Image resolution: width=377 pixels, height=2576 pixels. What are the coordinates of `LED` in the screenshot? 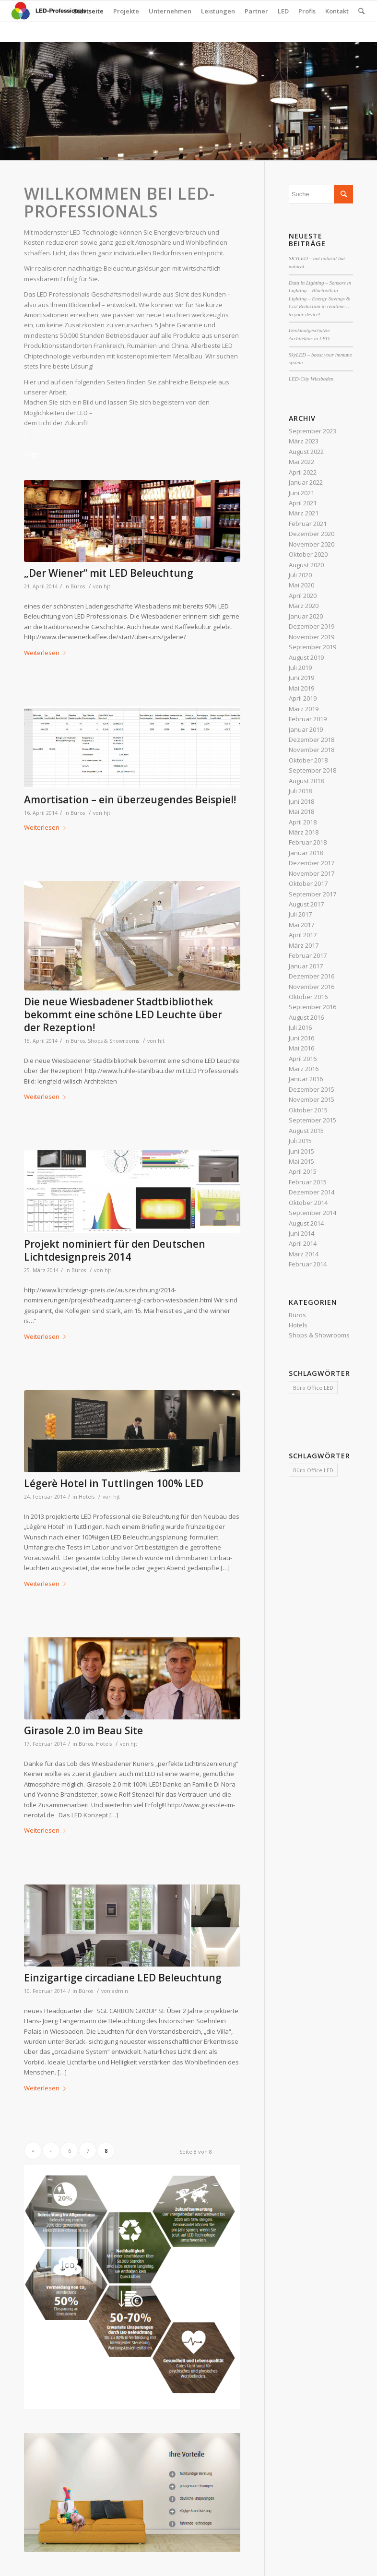 It's located at (283, 11).